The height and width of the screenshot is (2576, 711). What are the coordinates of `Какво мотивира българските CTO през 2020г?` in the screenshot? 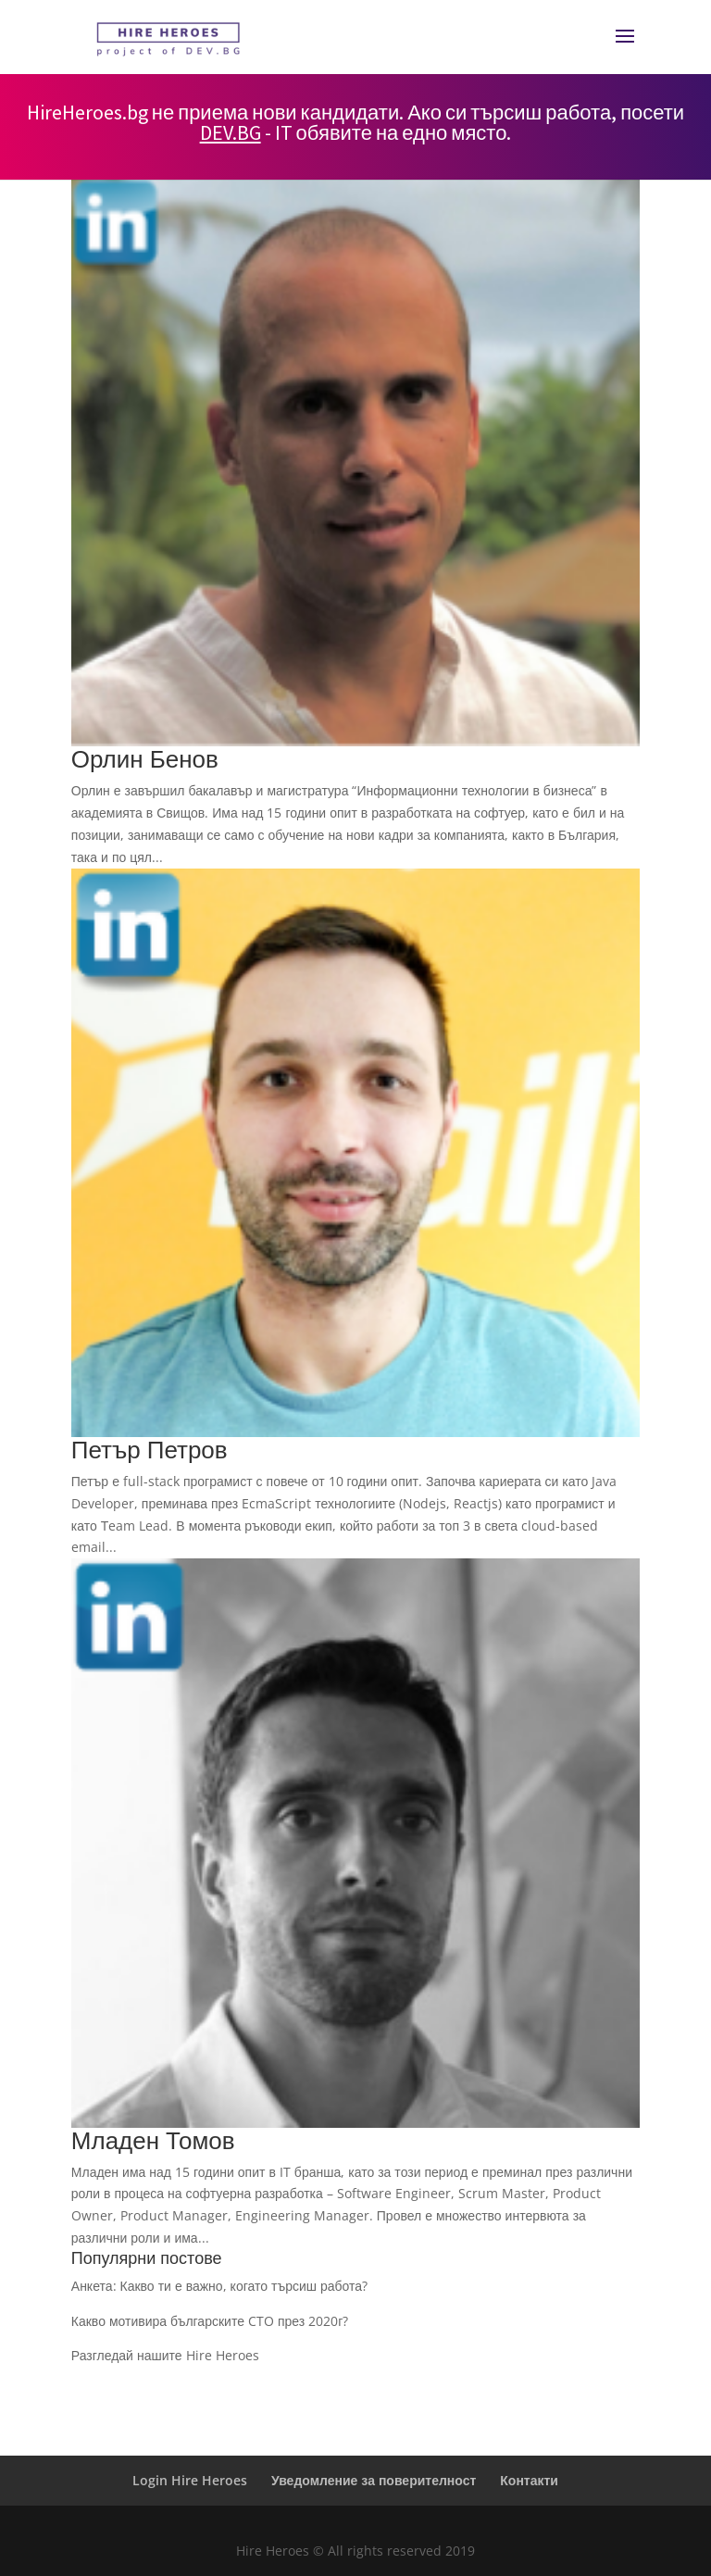 It's located at (210, 2321).